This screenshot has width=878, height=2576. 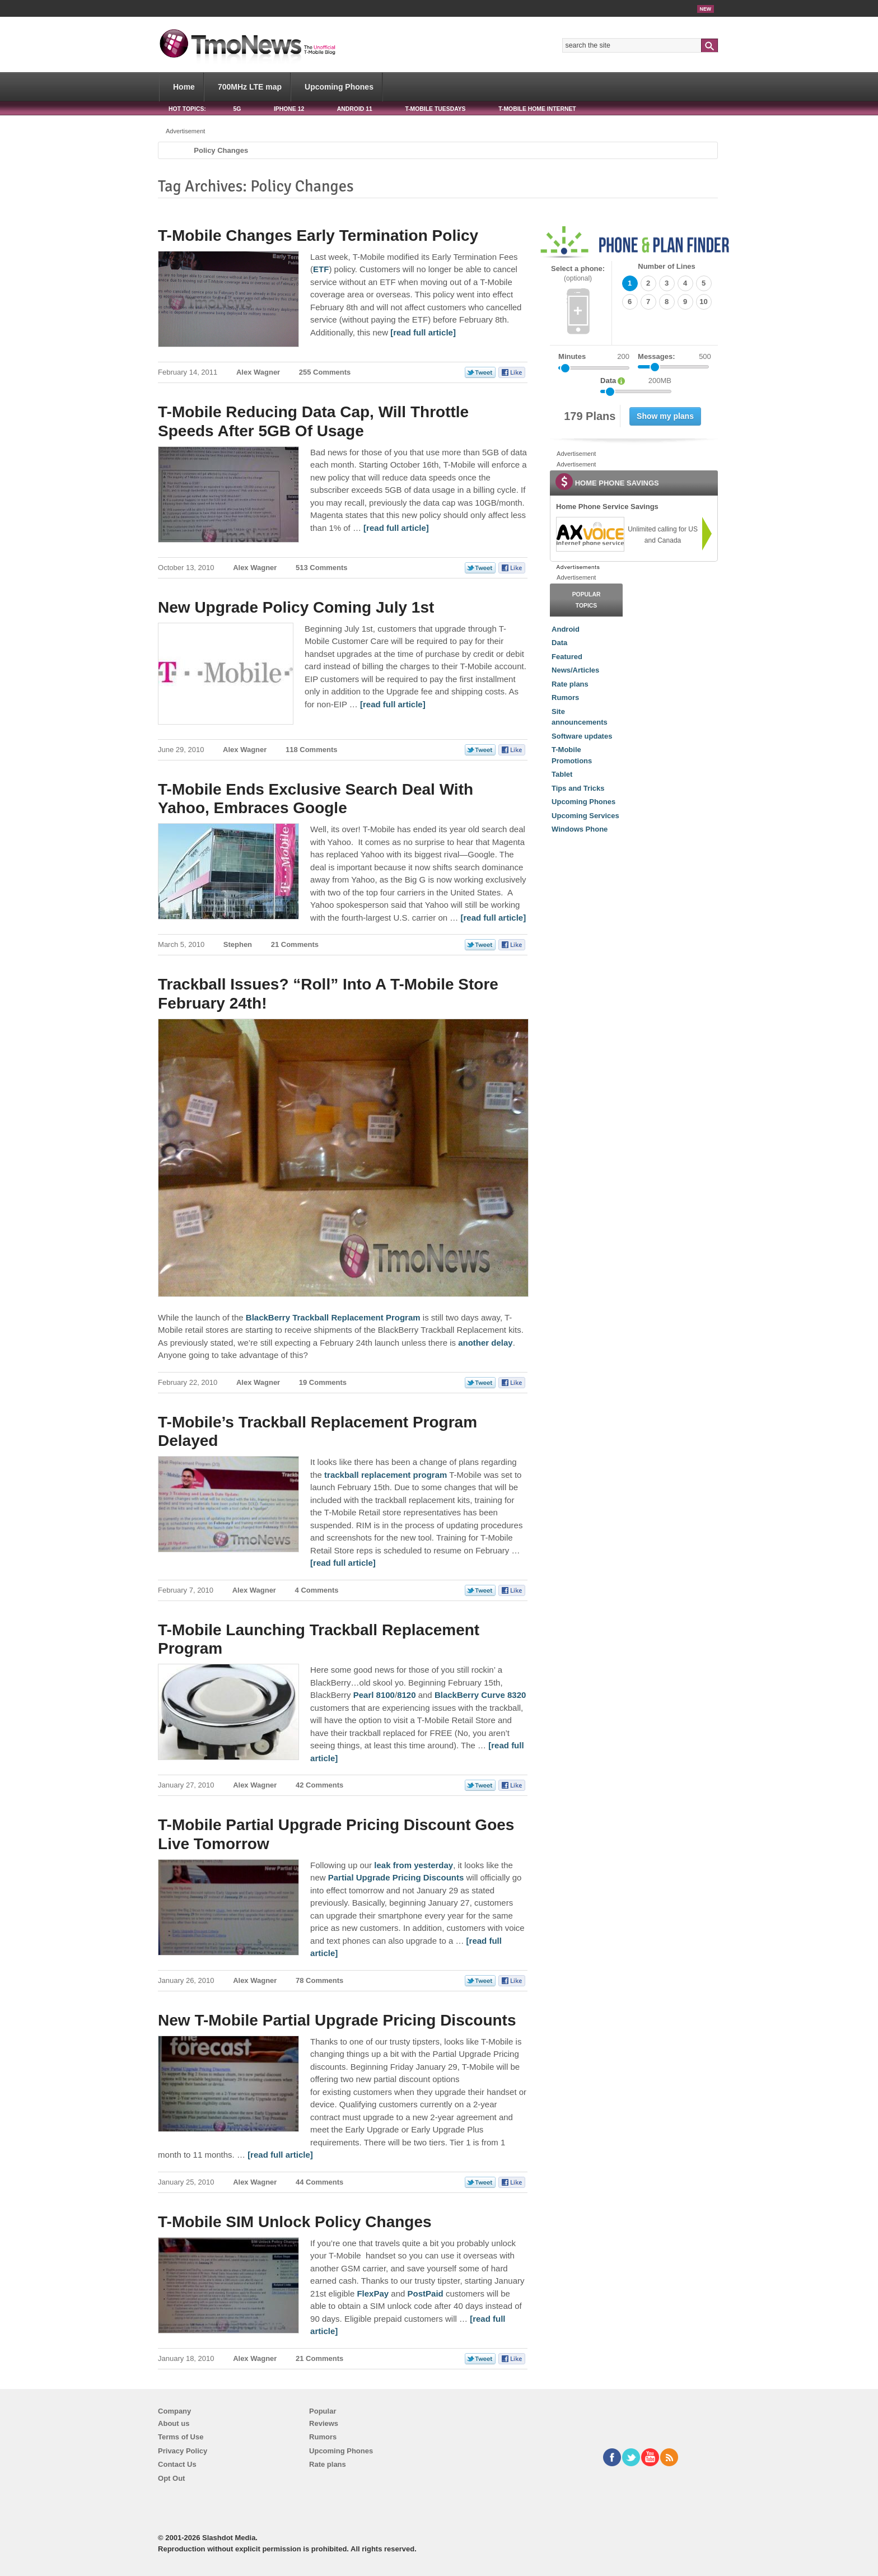 I want to click on another delay [Trackball Issues? “Roll” Into A T-Mobile Store February 24th!], so click(x=485, y=1342).